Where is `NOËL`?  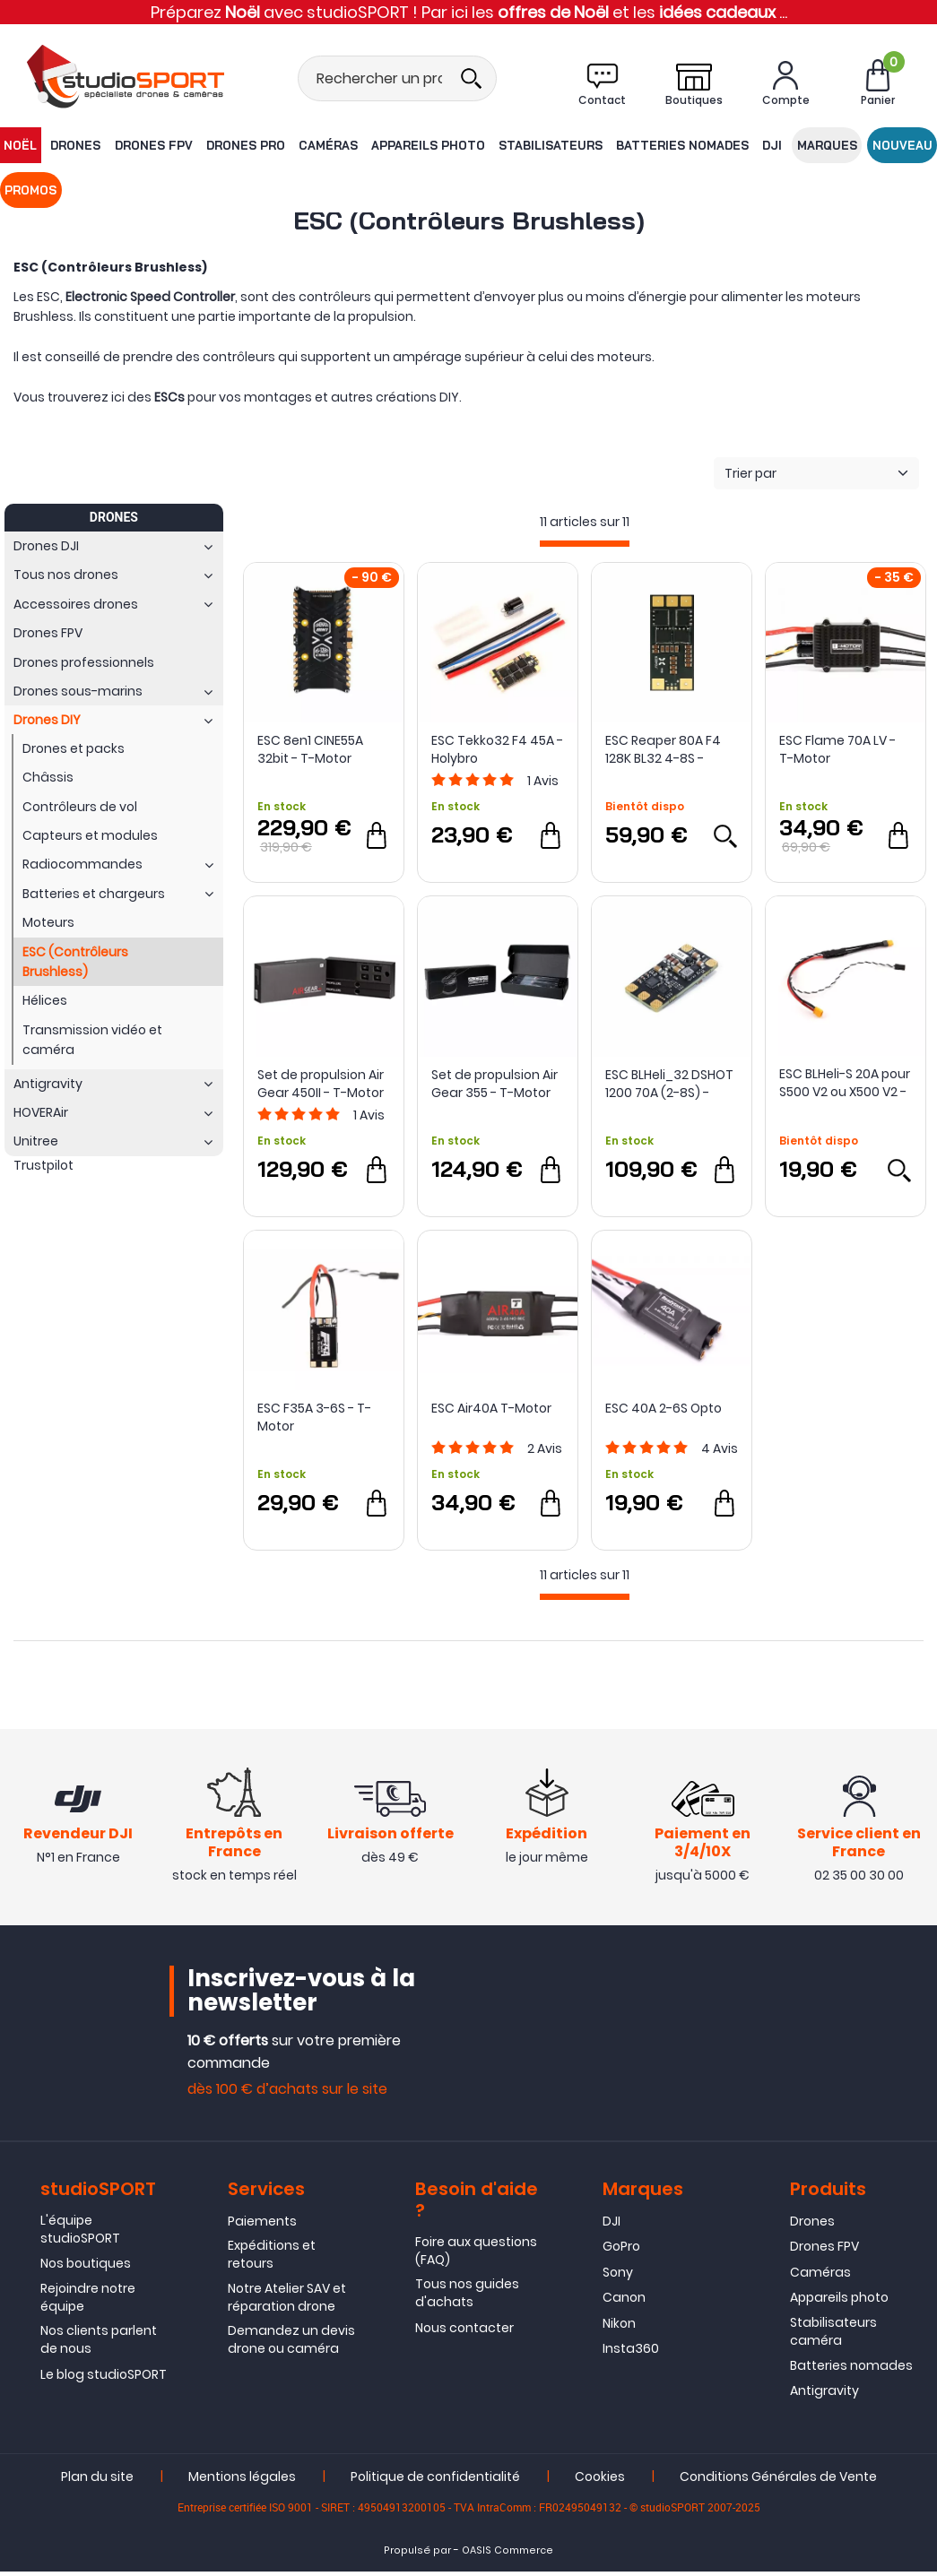
NOËL is located at coordinates (19, 145).